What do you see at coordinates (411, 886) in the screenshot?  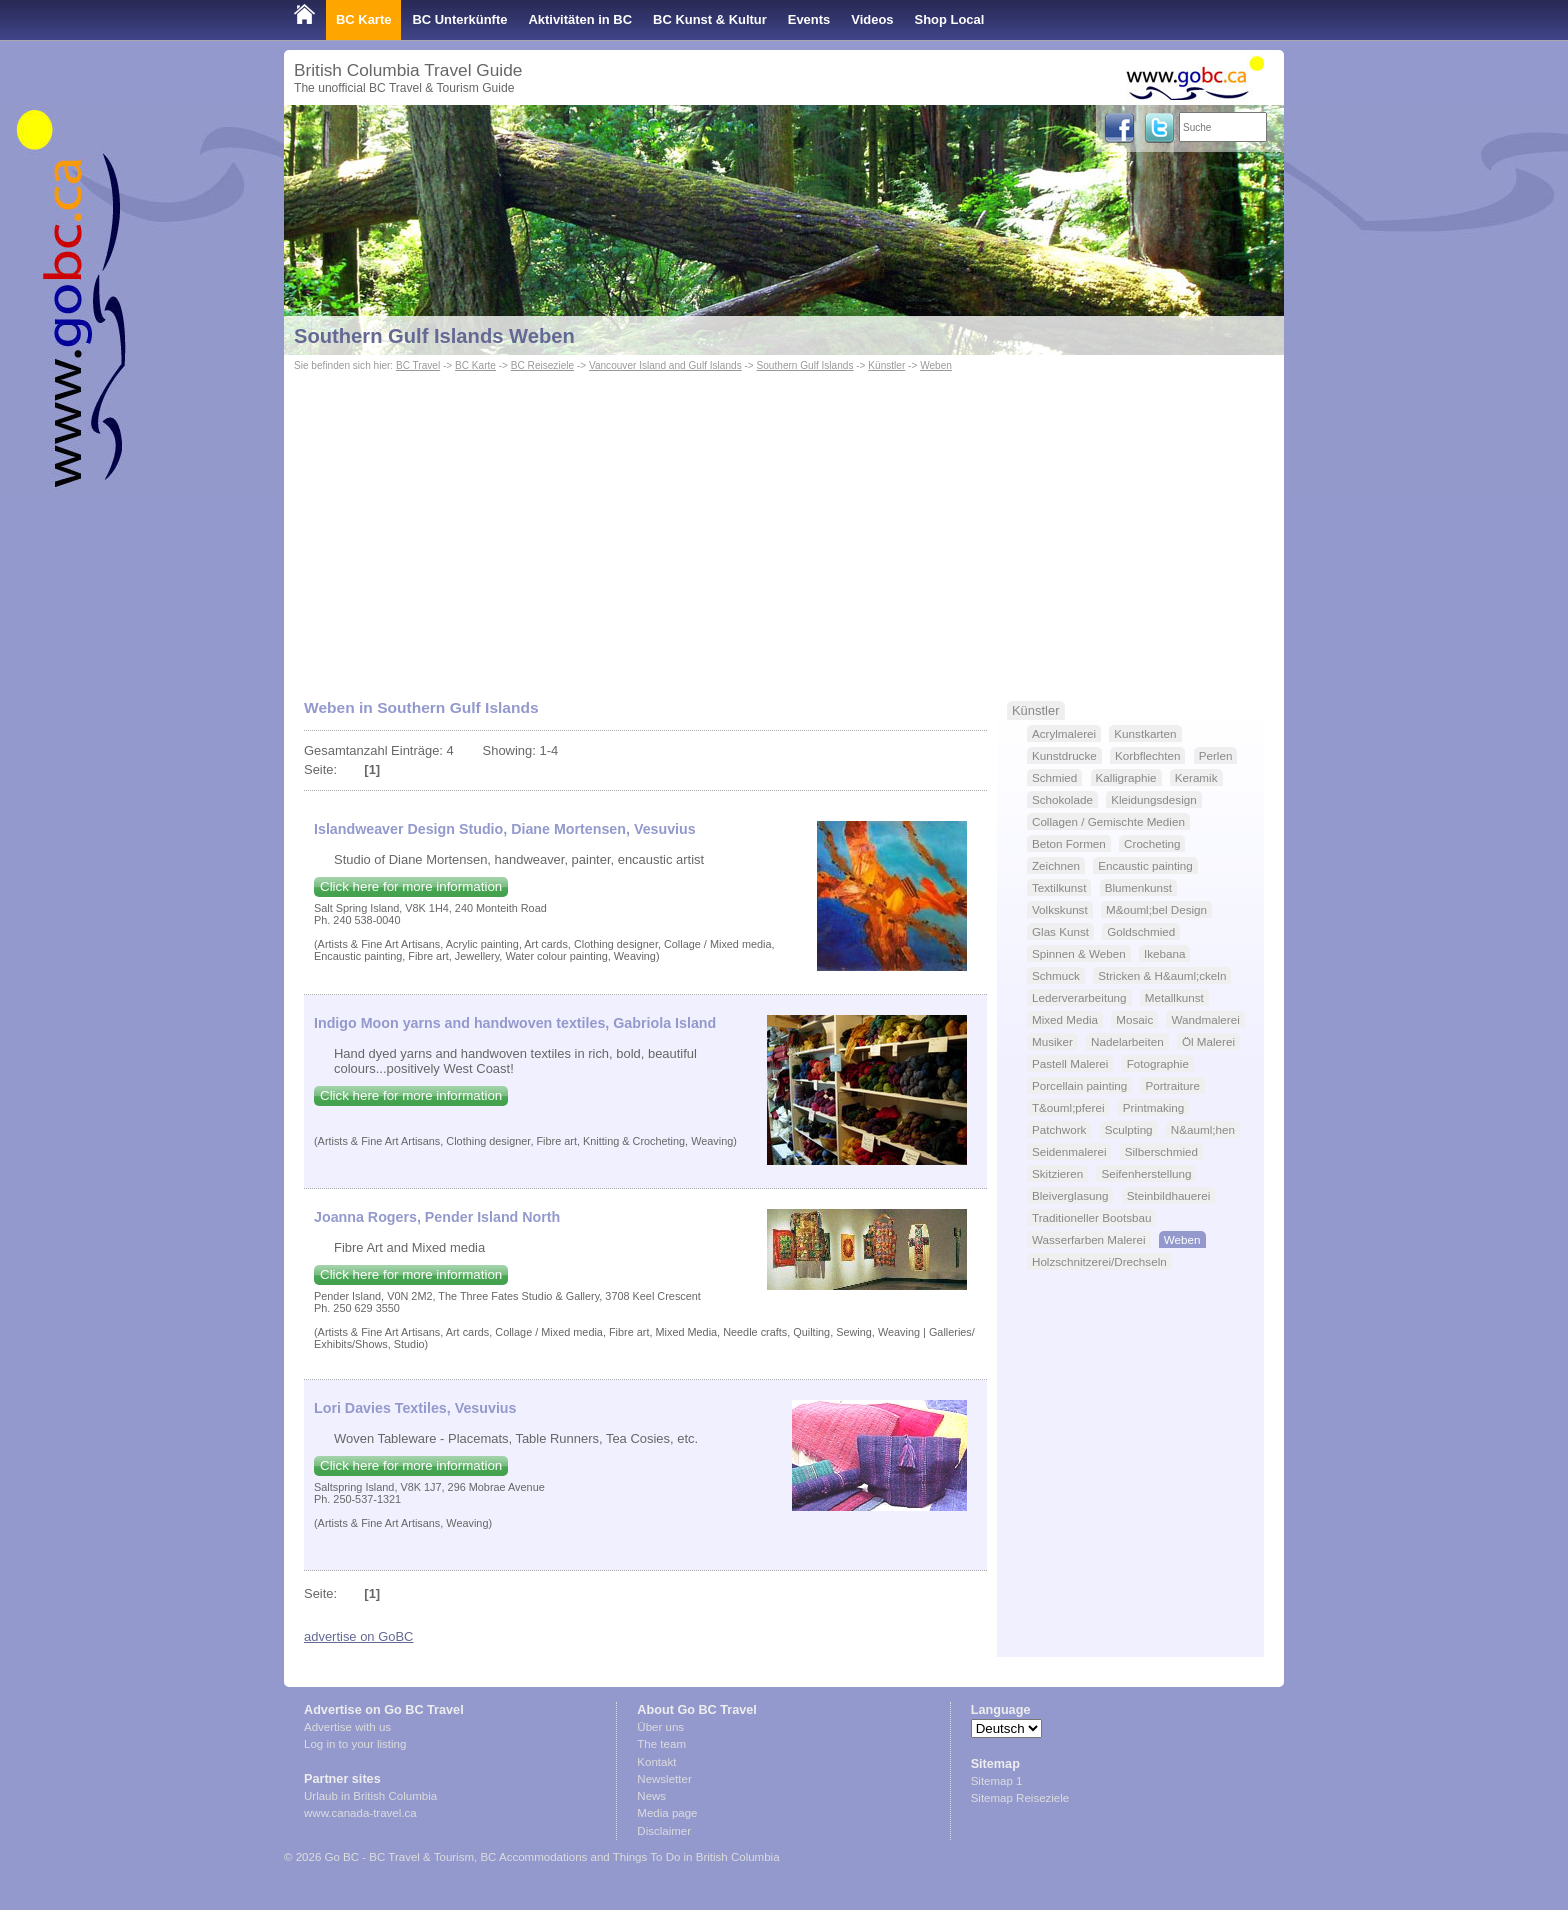 I see `Click here for more information` at bounding box center [411, 886].